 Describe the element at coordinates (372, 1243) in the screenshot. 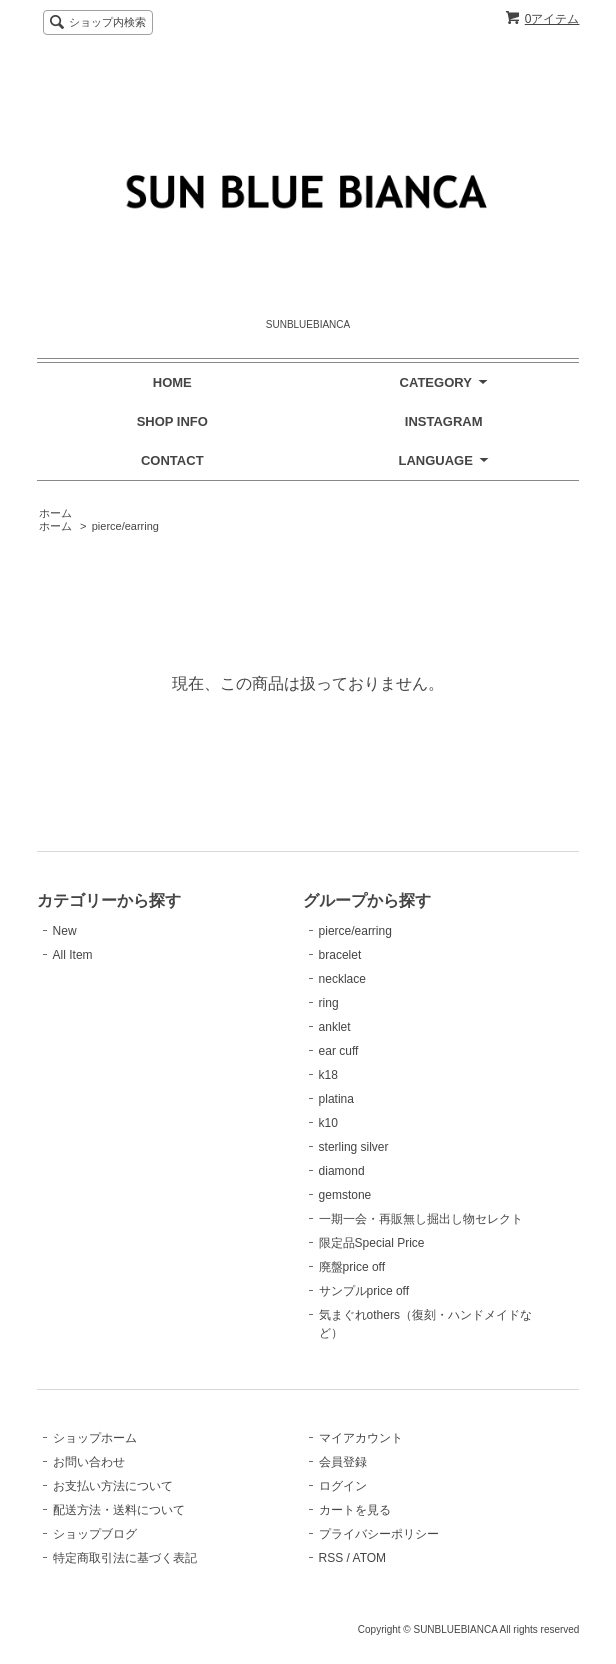

I see `限定品Special Price` at that location.